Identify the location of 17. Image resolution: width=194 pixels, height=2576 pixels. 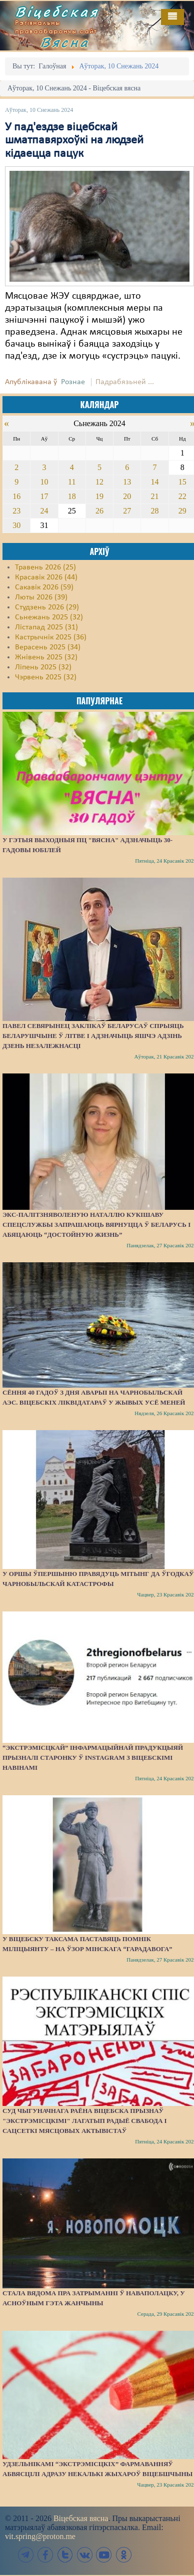
(44, 496).